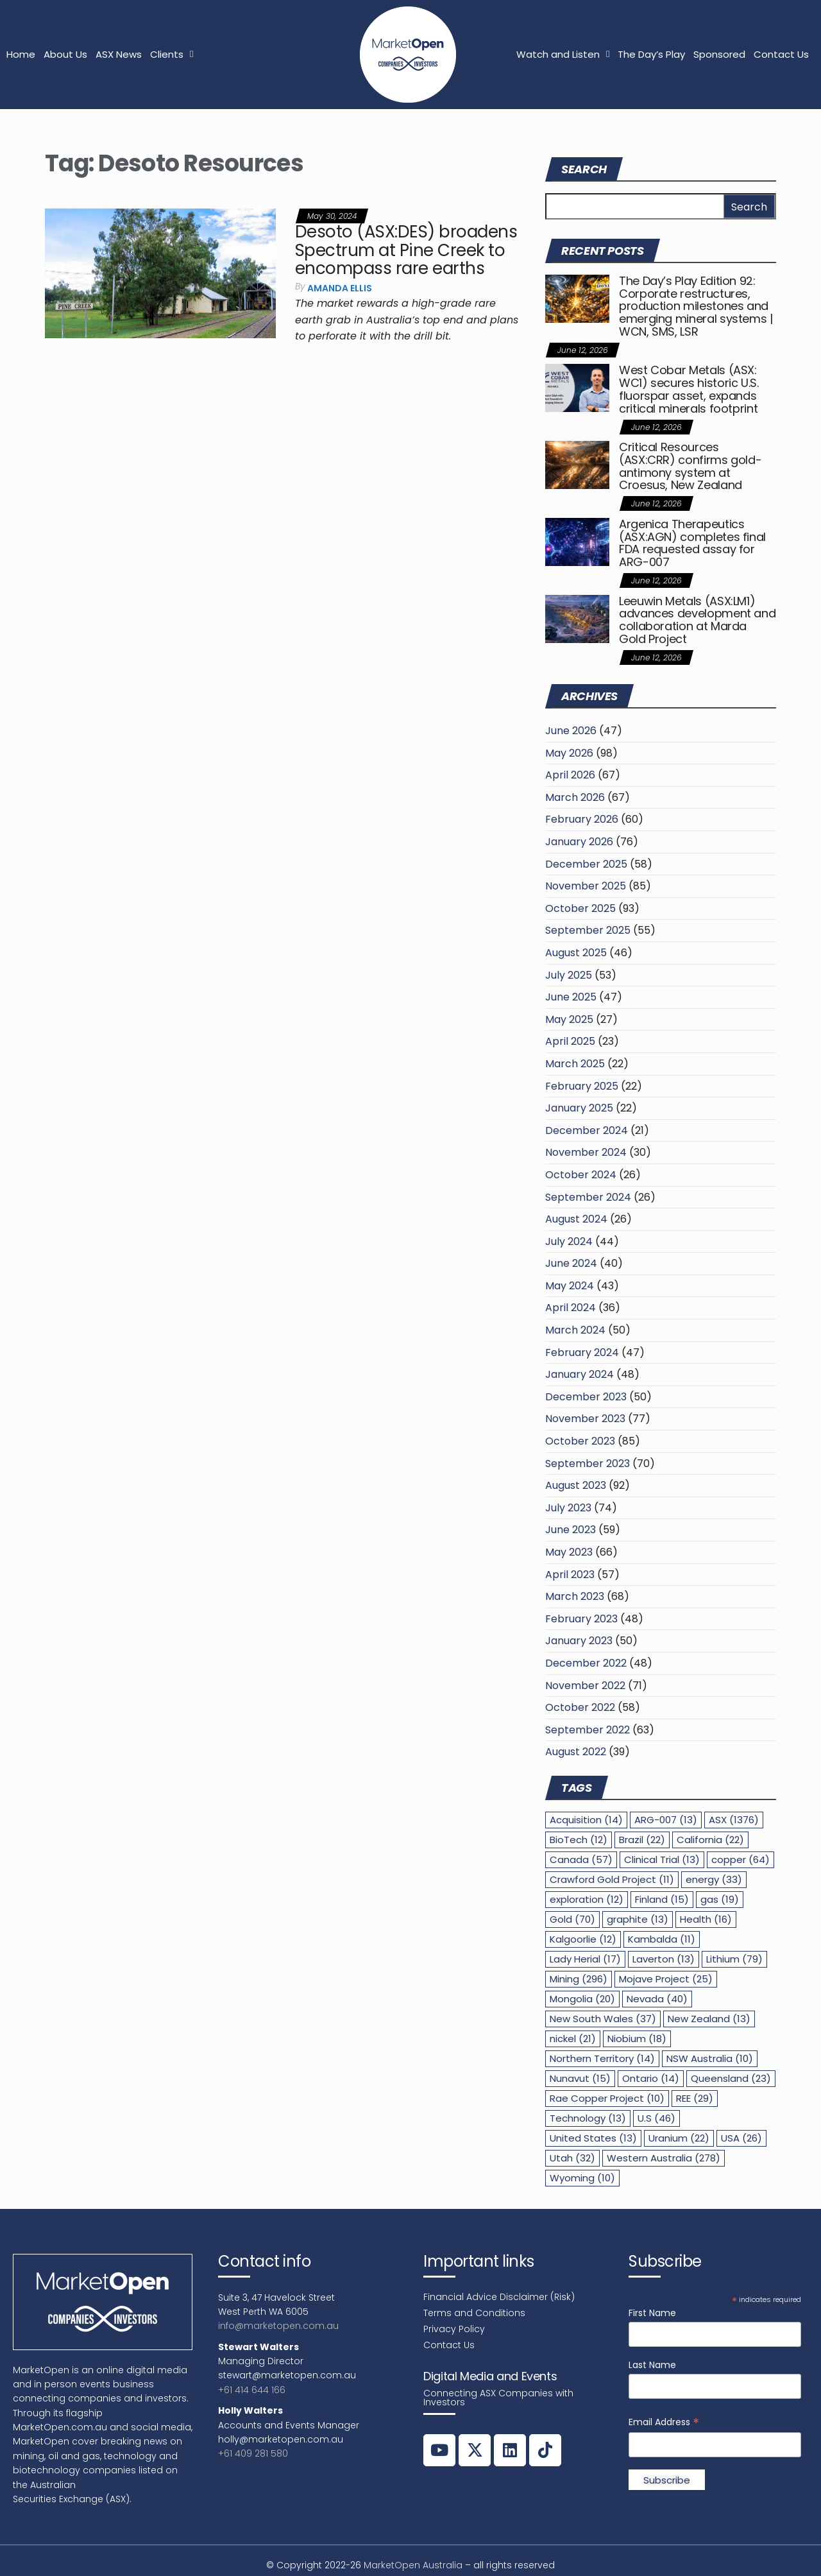  Describe the element at coordinates (657, 1998) in the screenshot. I see `Nevada [Nevada (40 items)]` at that location.